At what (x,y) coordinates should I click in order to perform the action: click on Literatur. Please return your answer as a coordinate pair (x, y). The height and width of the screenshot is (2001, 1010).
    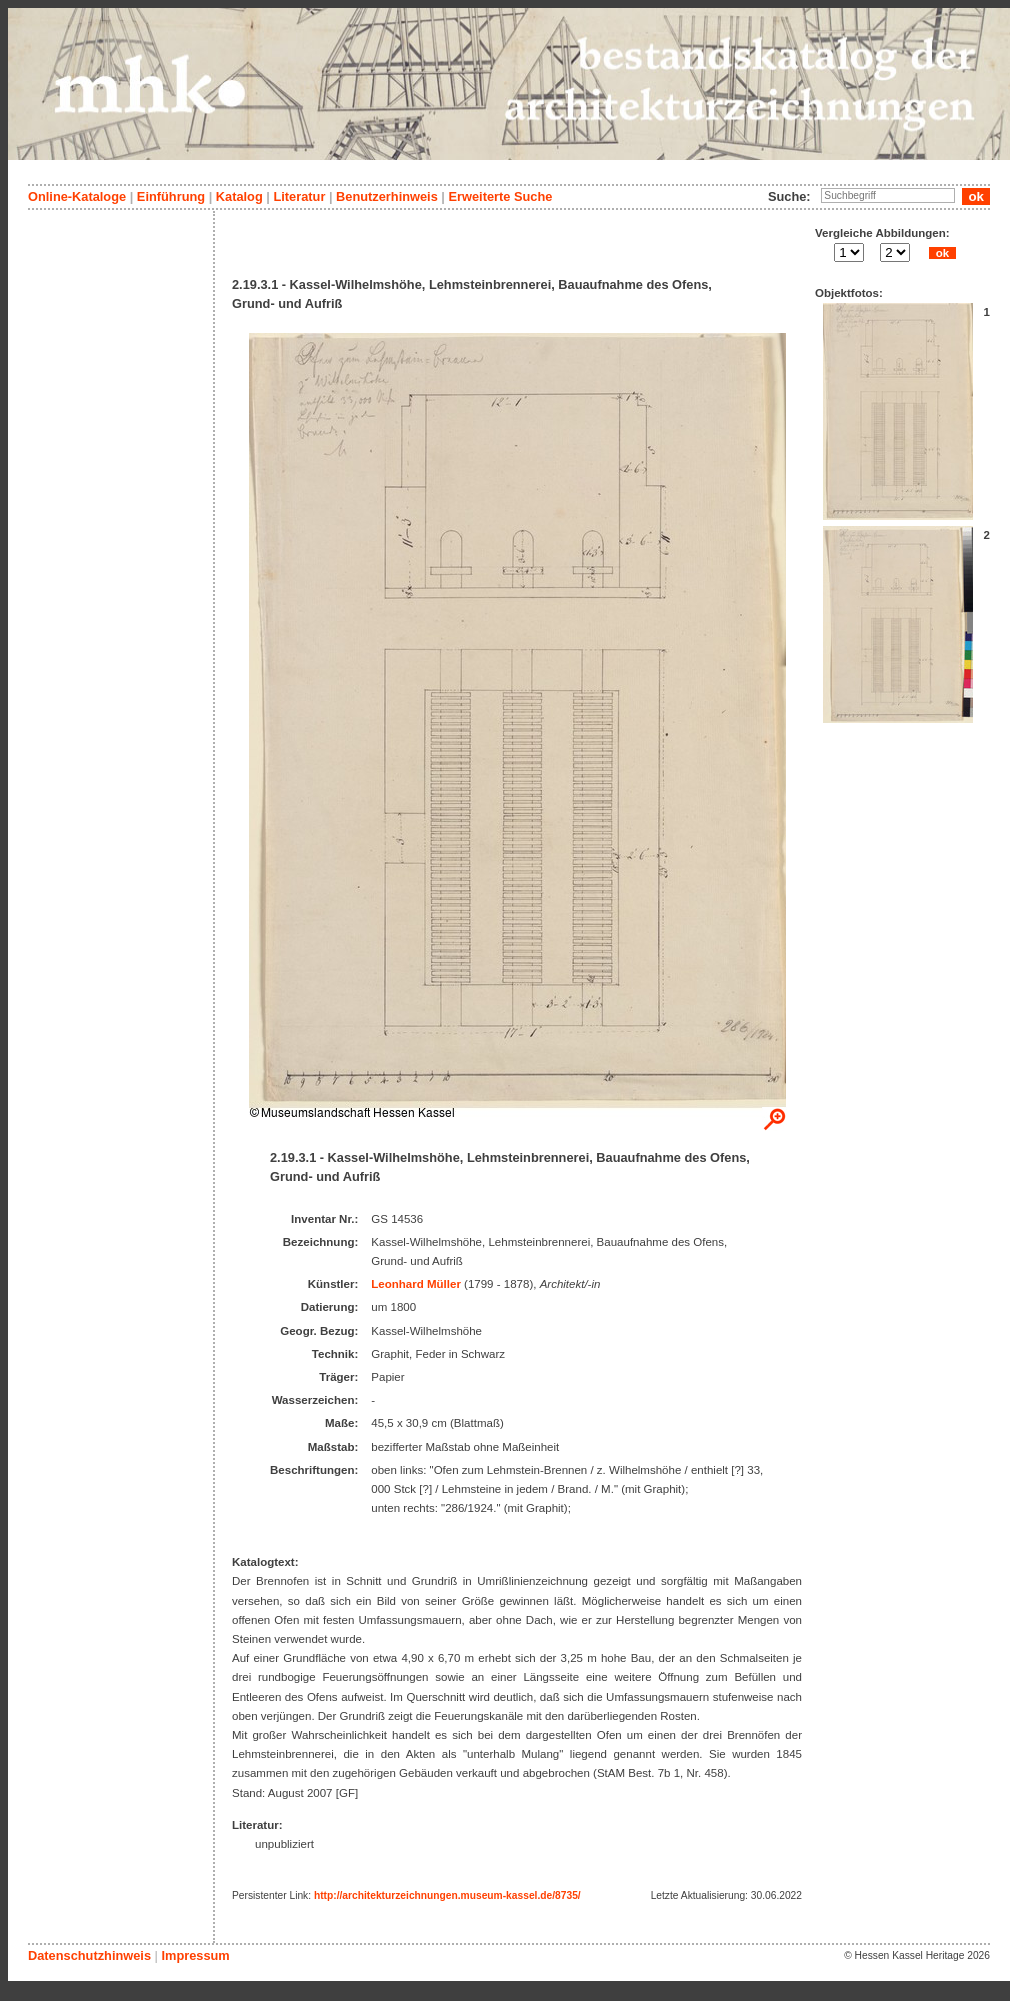
    Looking at the image, I should click on (299, 196).